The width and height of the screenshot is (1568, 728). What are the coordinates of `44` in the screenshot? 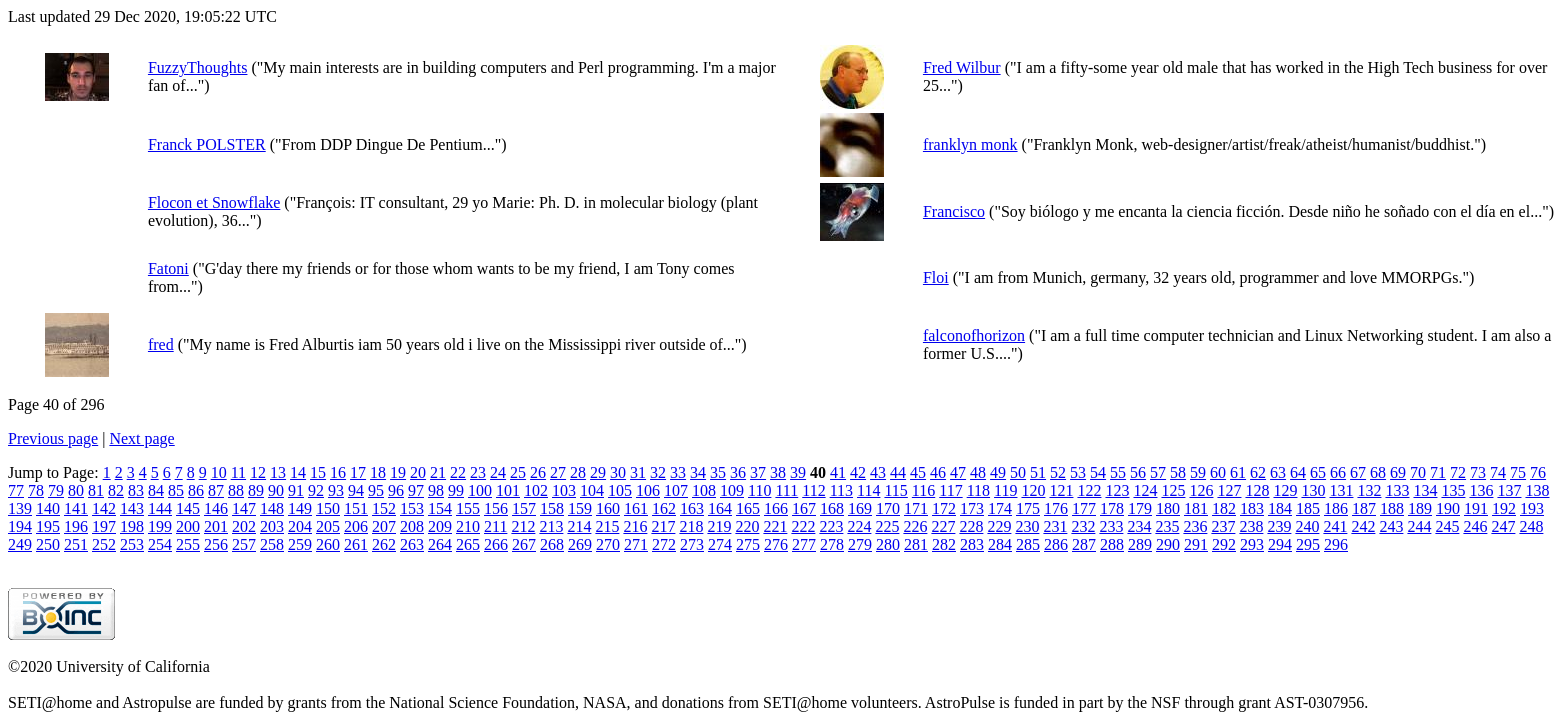 It's located at (898, 472).